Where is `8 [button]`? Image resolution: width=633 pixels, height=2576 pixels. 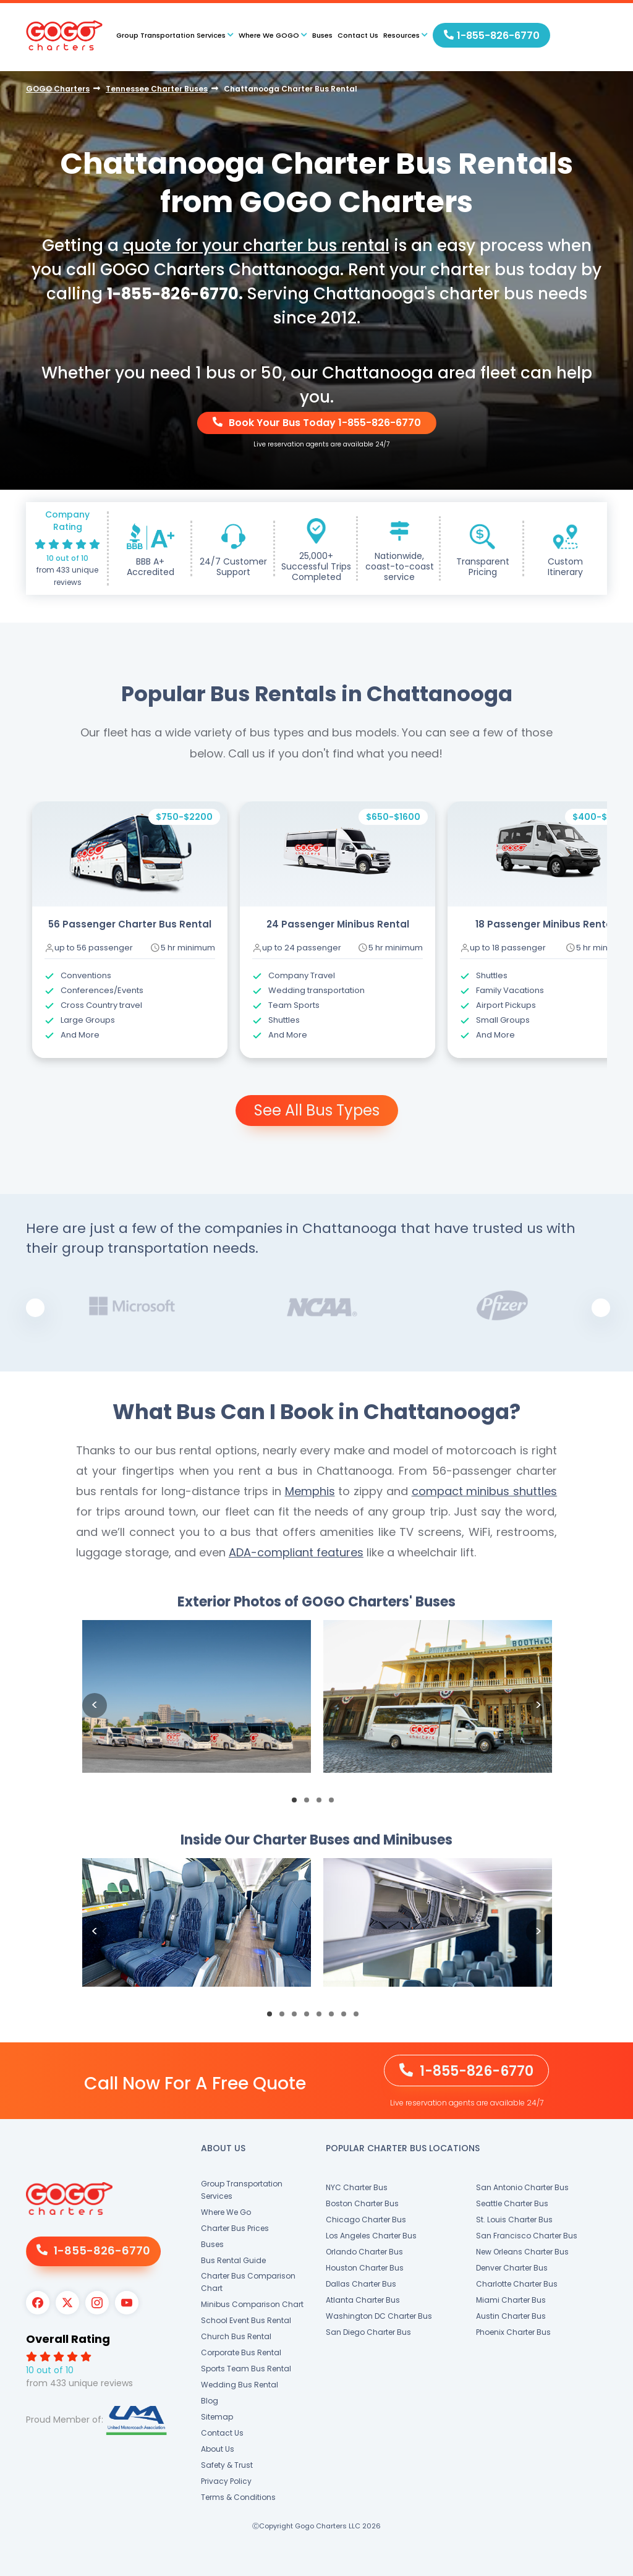
8 [button] is located at coordinates (360, 2017).